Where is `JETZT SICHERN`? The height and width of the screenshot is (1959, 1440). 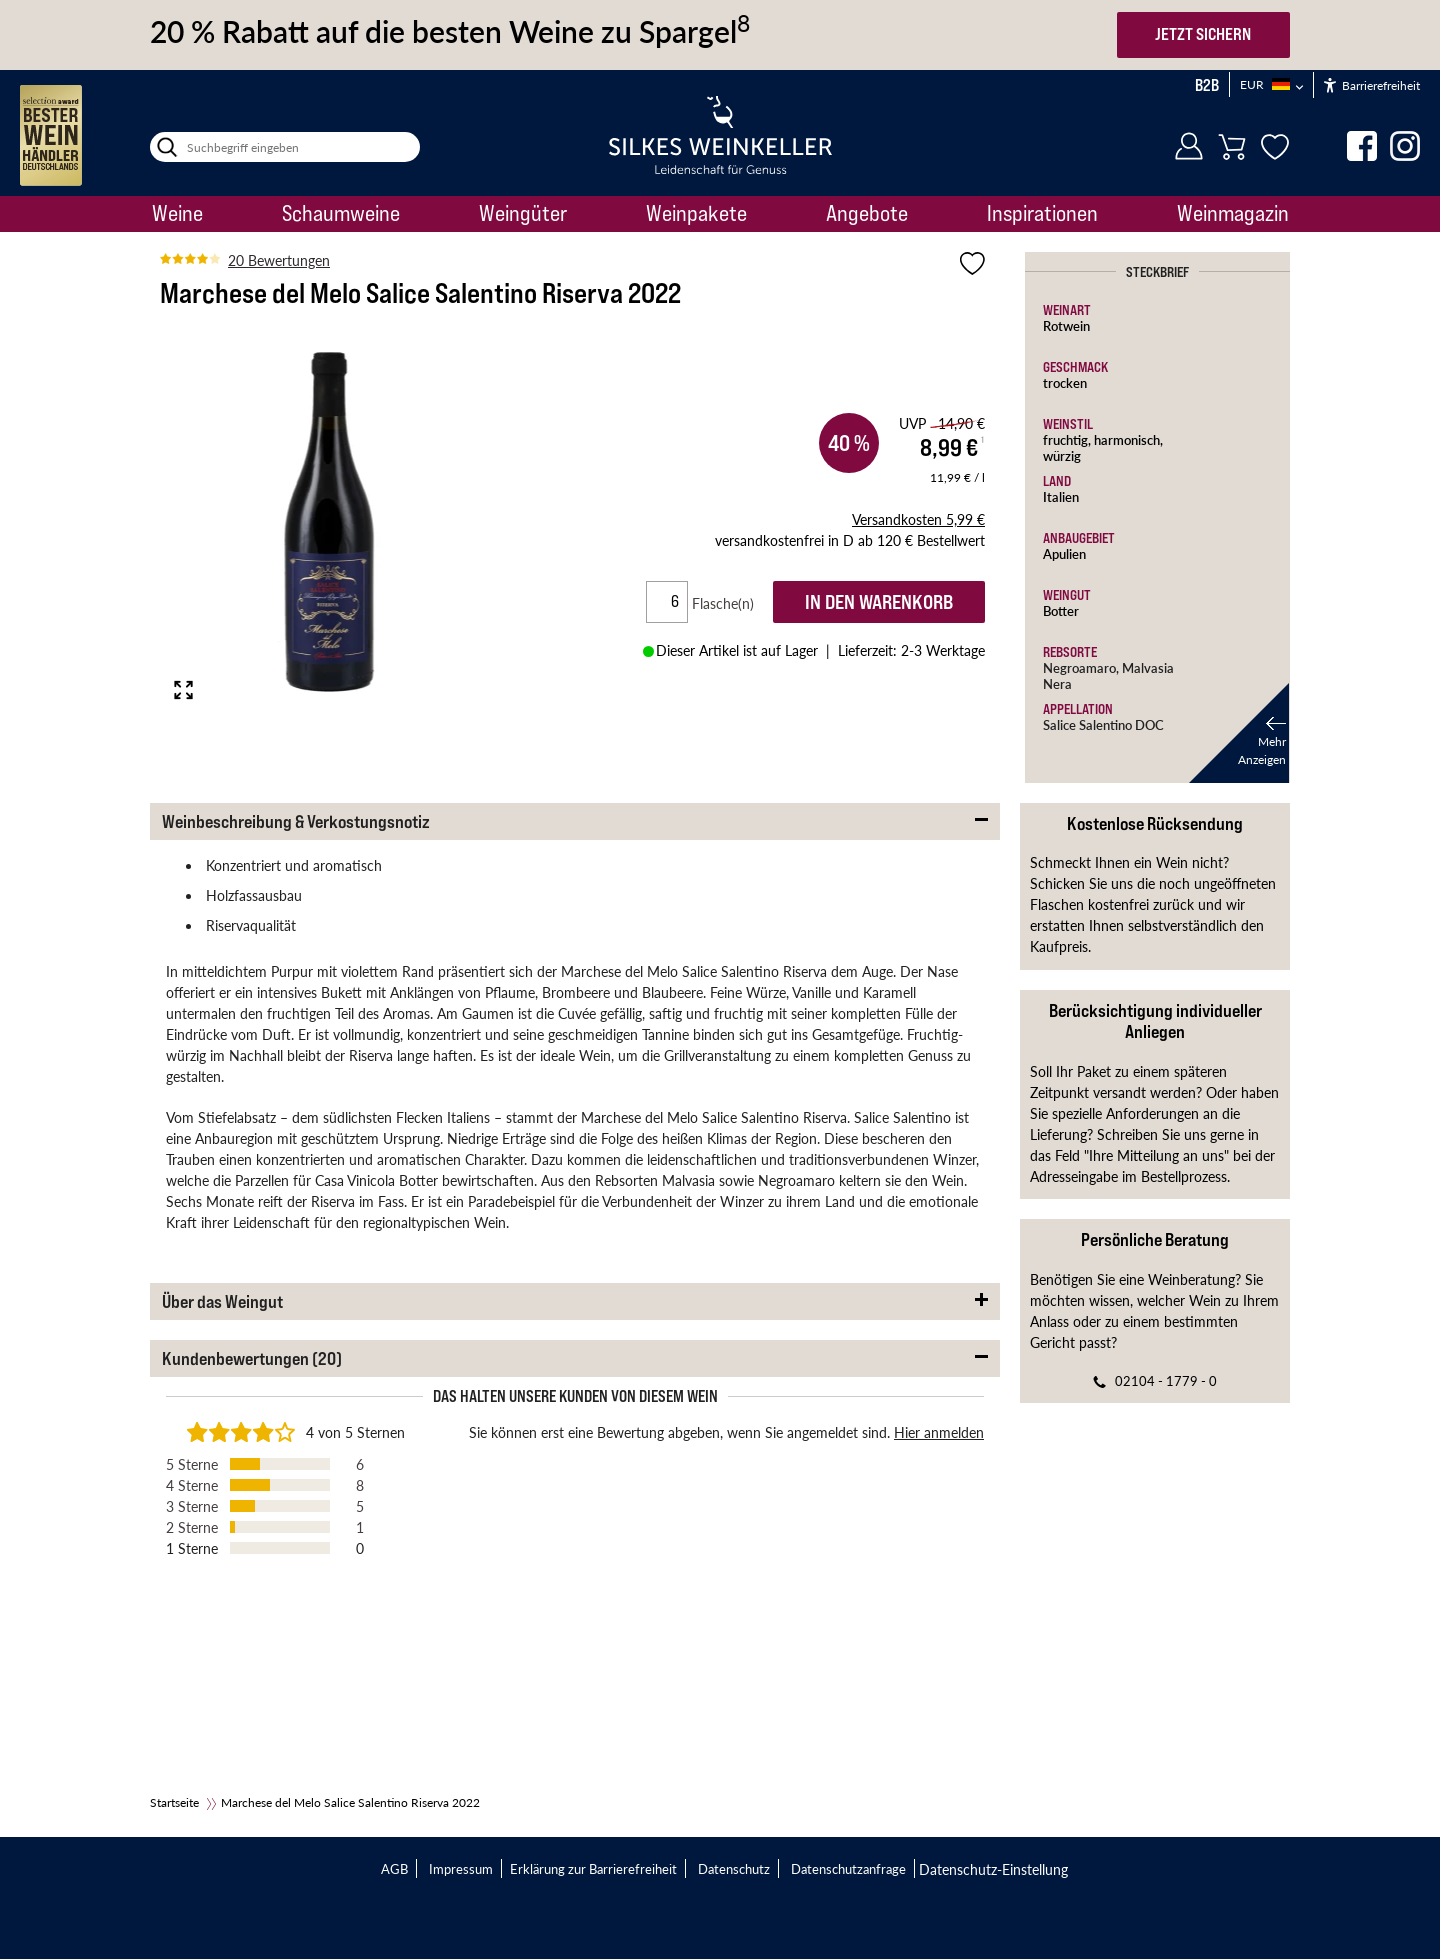 JETZT SICHERN is located at coordinates (1203, 34).